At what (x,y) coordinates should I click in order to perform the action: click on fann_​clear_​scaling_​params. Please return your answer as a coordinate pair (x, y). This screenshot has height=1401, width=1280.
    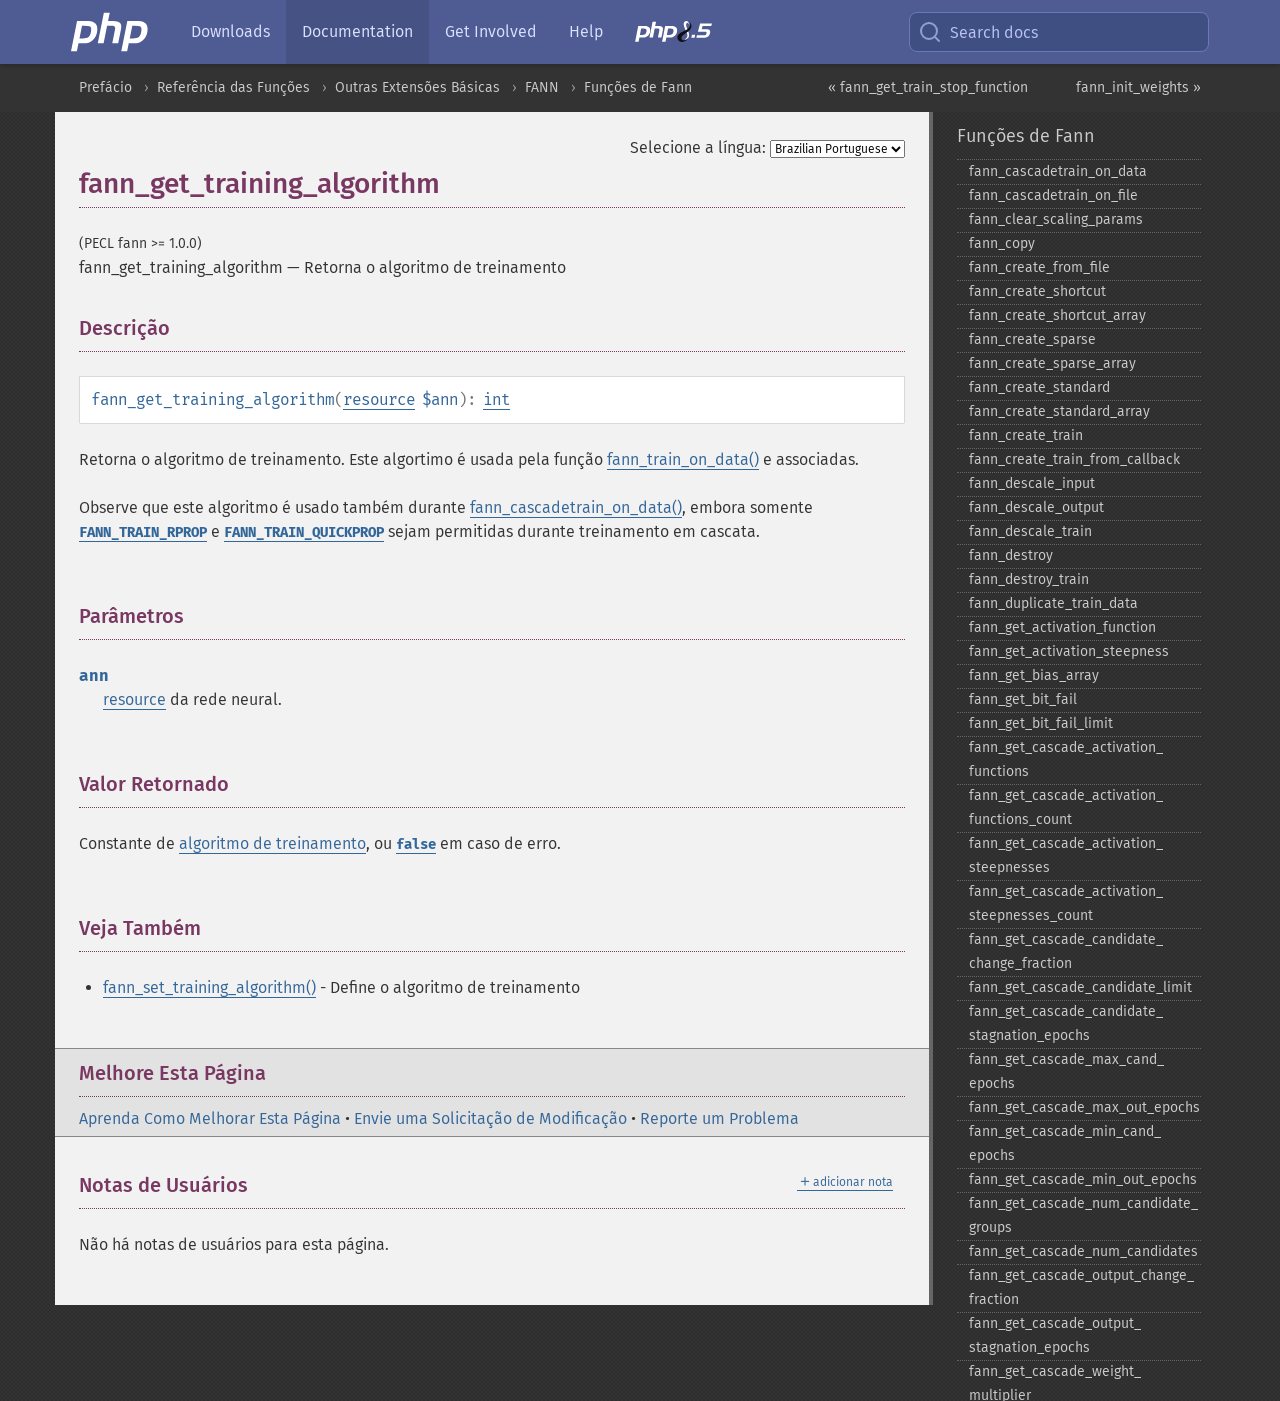
    Looking at the image, I should click on (1056, 219).